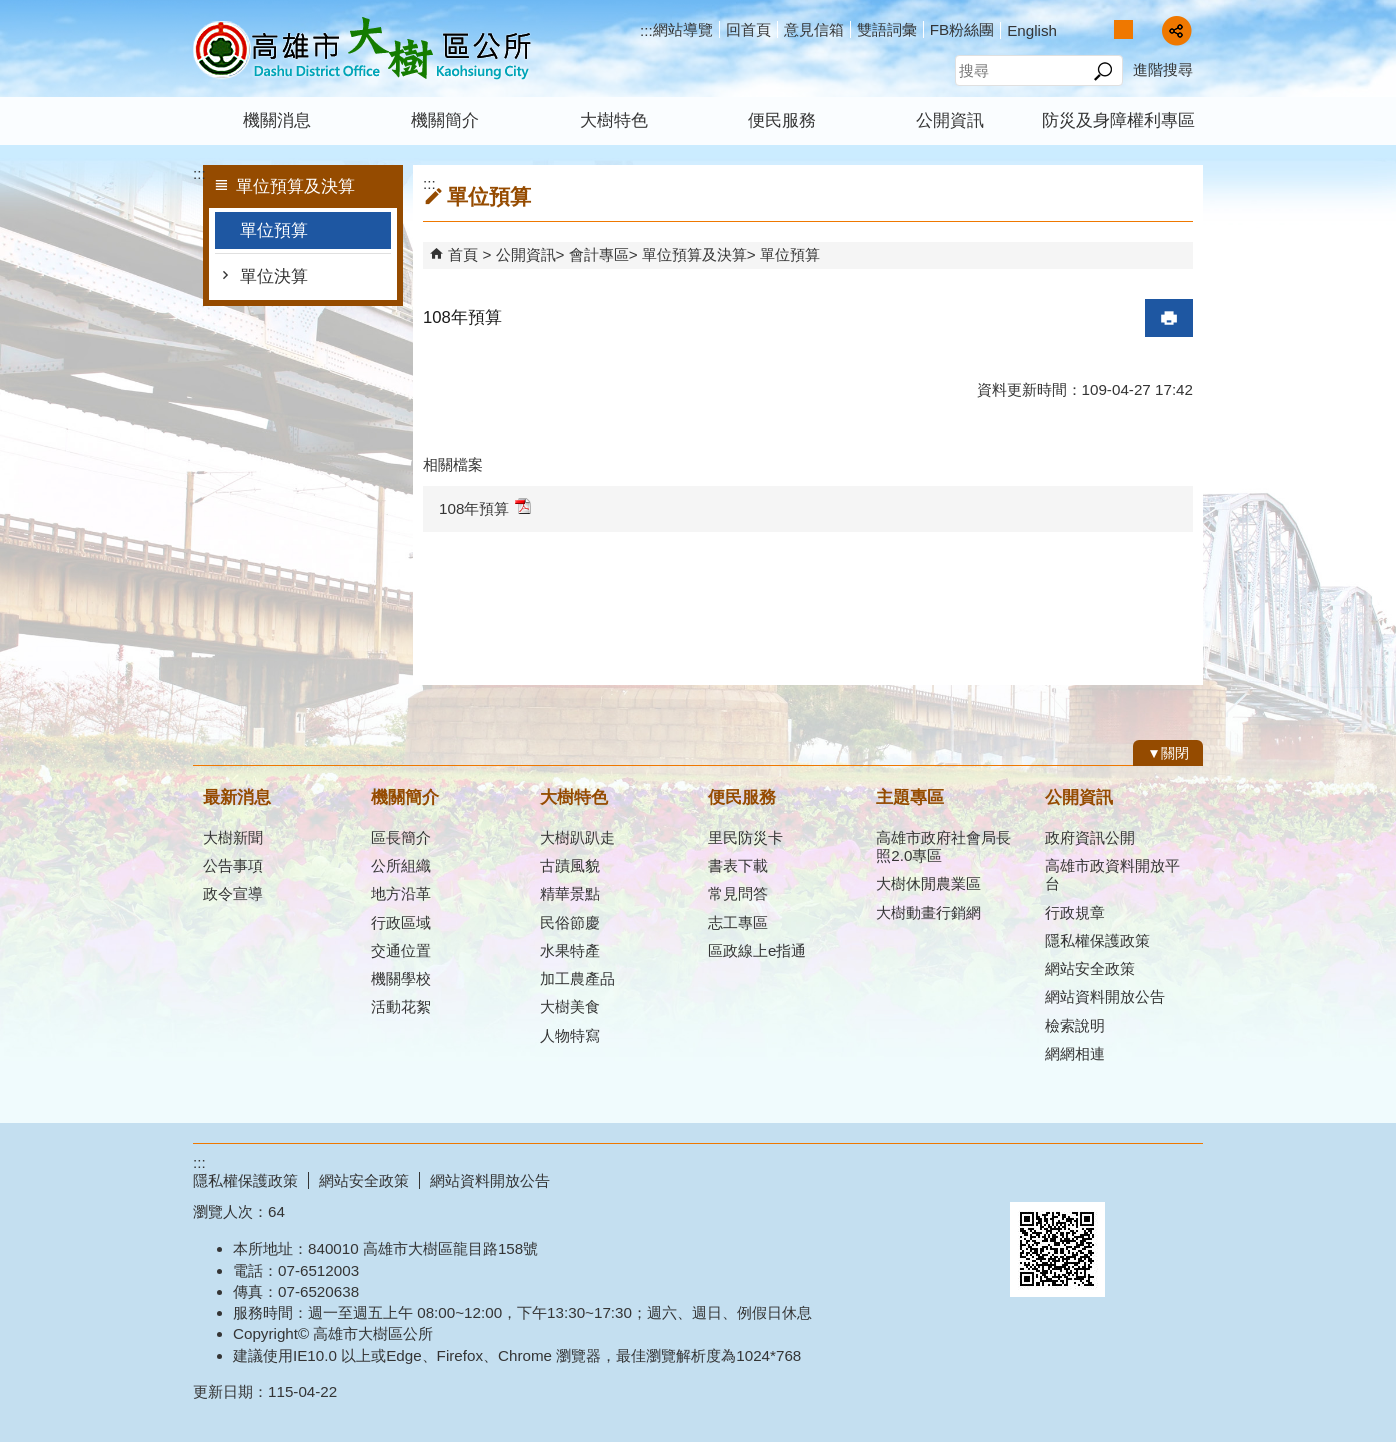 This screenshot has width=1396, height=1442. I want to click on 大樹休閒農業區, so click(928, 883).